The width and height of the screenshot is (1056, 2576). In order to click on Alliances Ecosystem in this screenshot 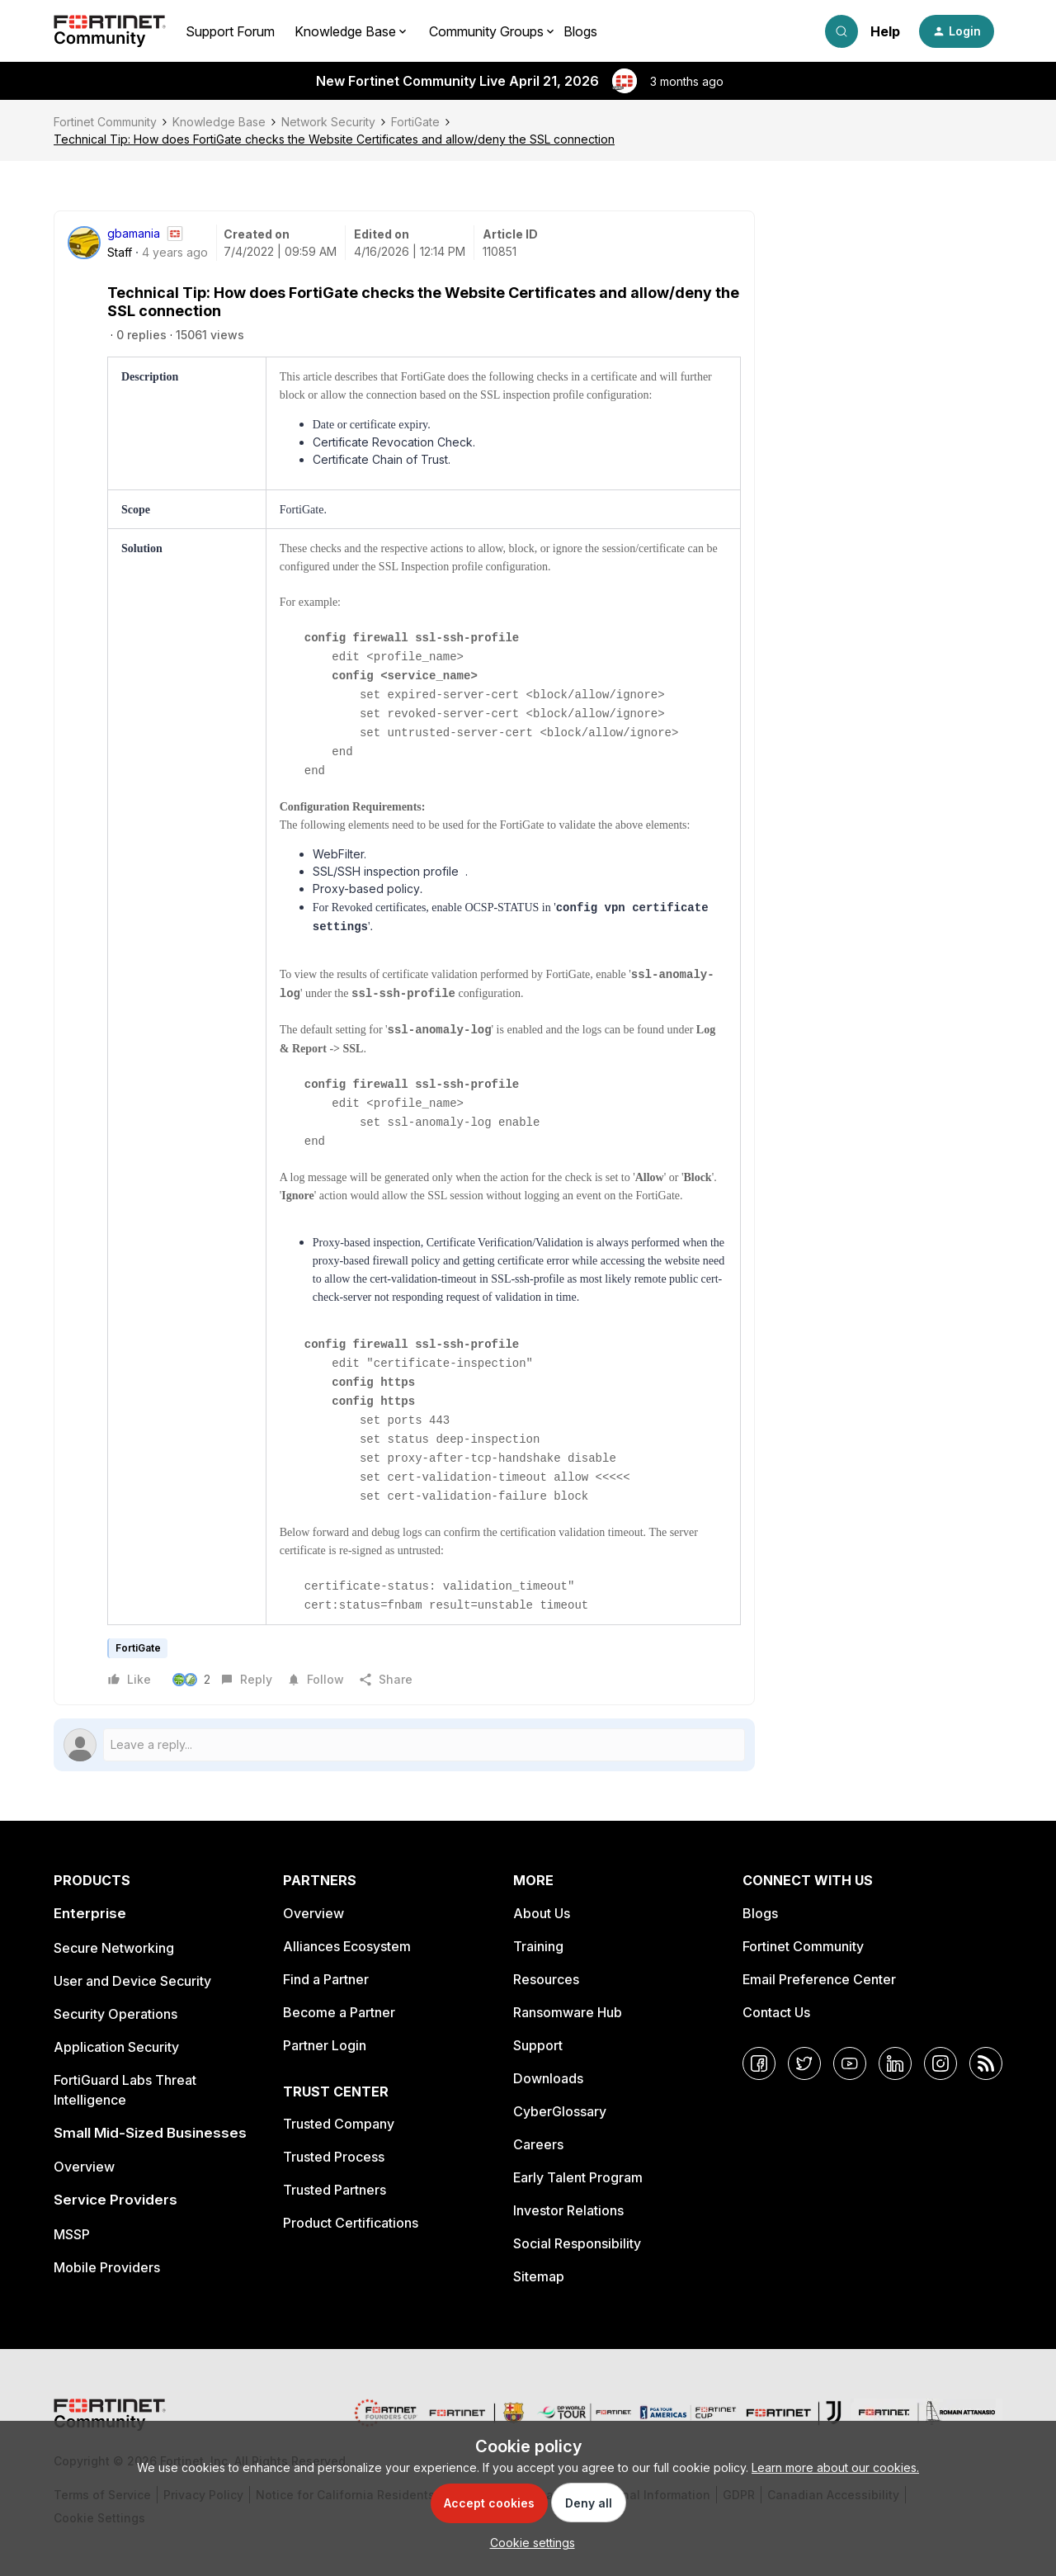, I will do `click(347, 1946)`.